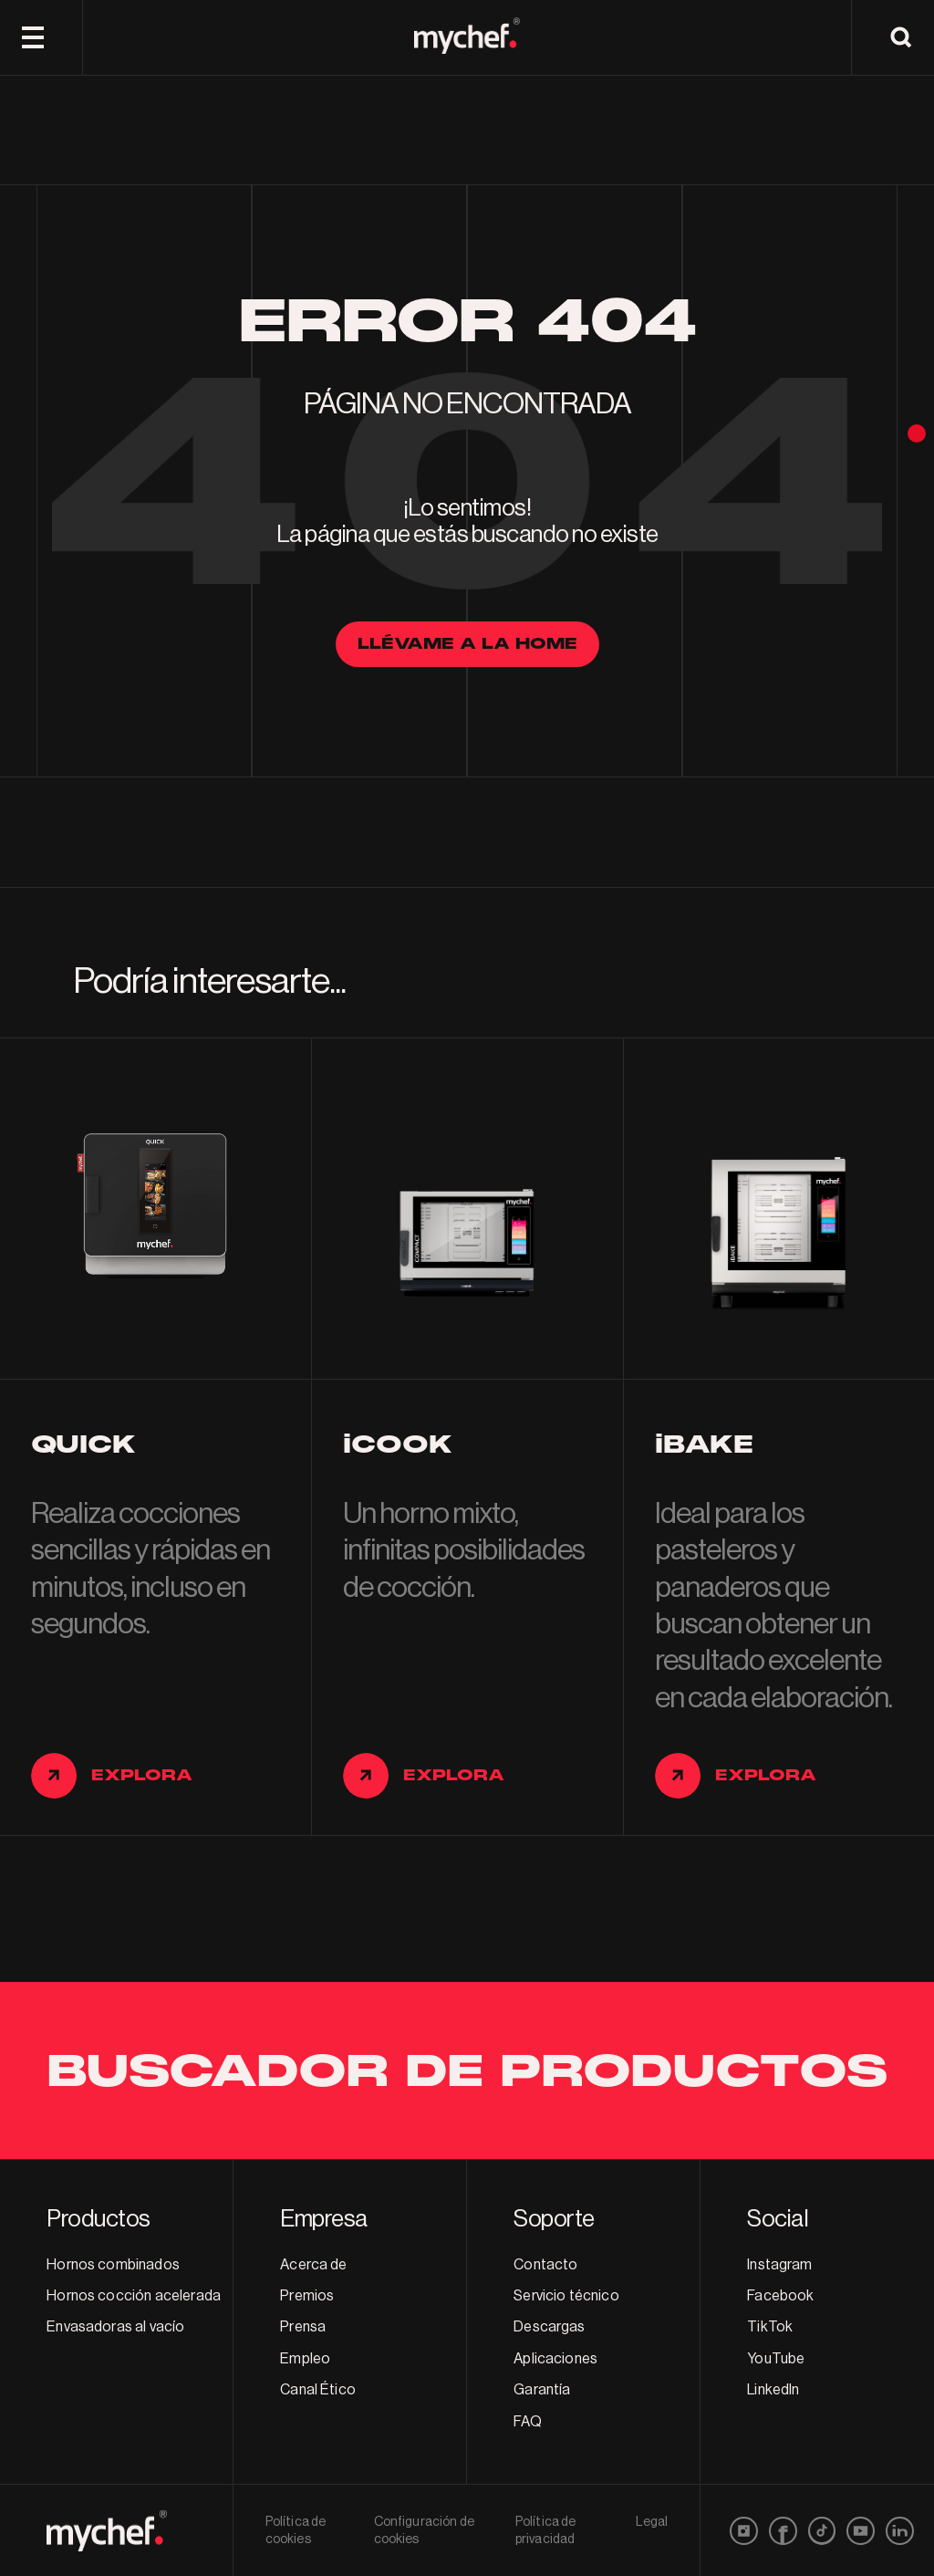 This screenshot has height=2576, width=934. I want to click on LinkedIn, so click(773, 2390).